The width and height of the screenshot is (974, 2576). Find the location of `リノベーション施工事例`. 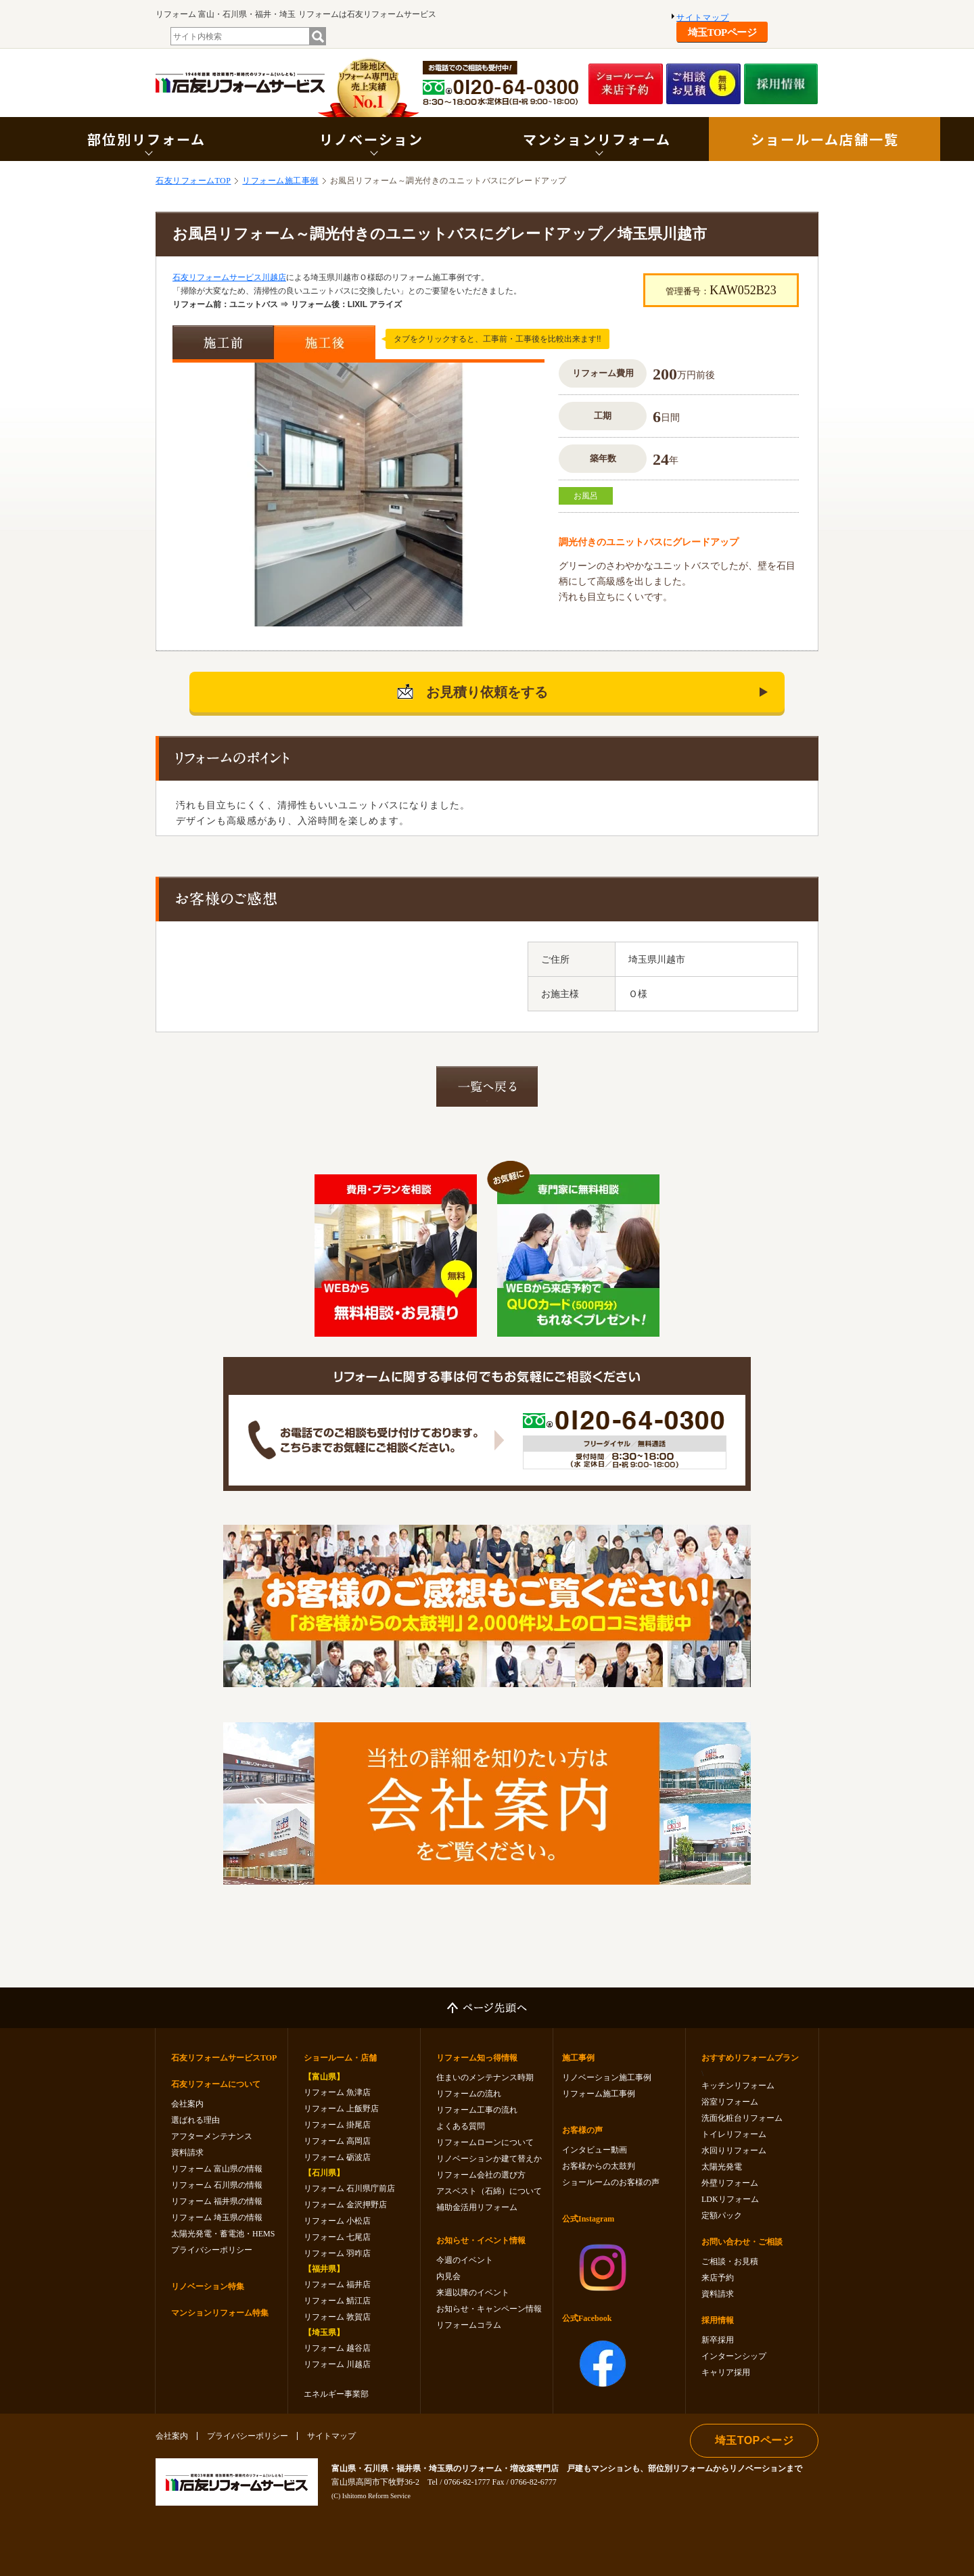

リノベーション施工事例 is located at coordinates (606, 2077).